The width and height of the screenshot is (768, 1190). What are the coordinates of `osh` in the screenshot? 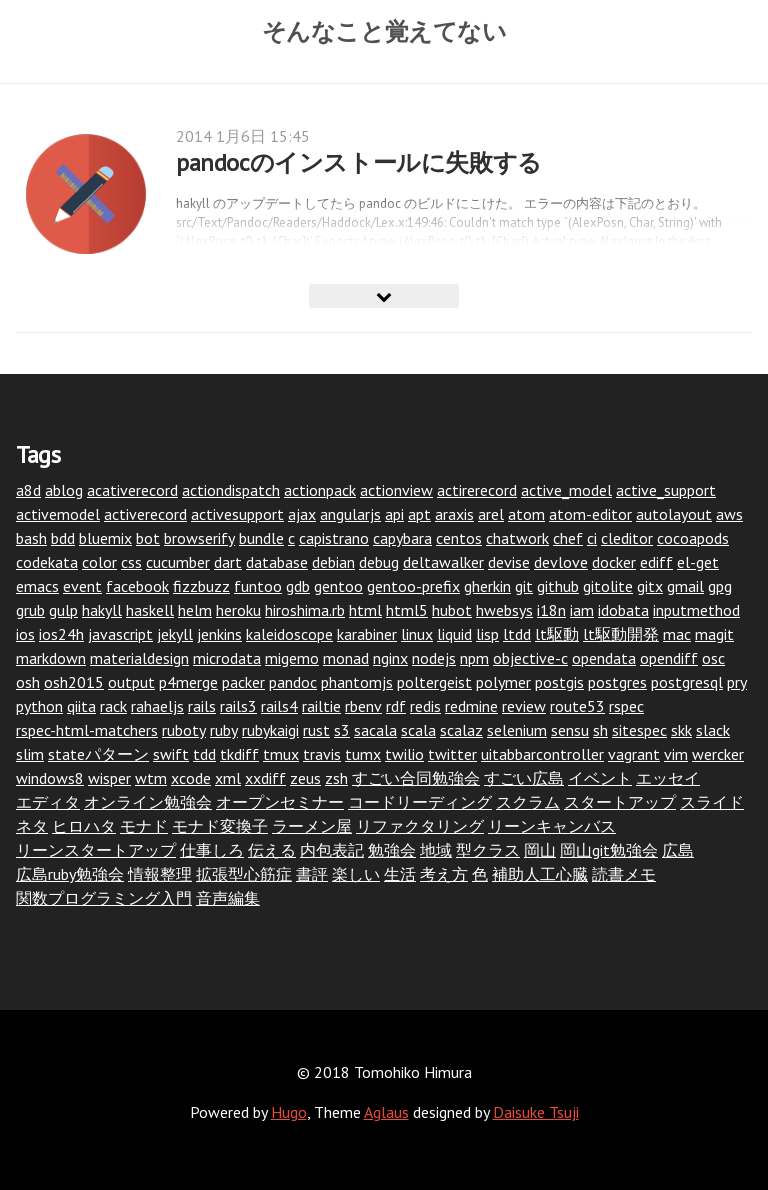 It's located at (28, 682).